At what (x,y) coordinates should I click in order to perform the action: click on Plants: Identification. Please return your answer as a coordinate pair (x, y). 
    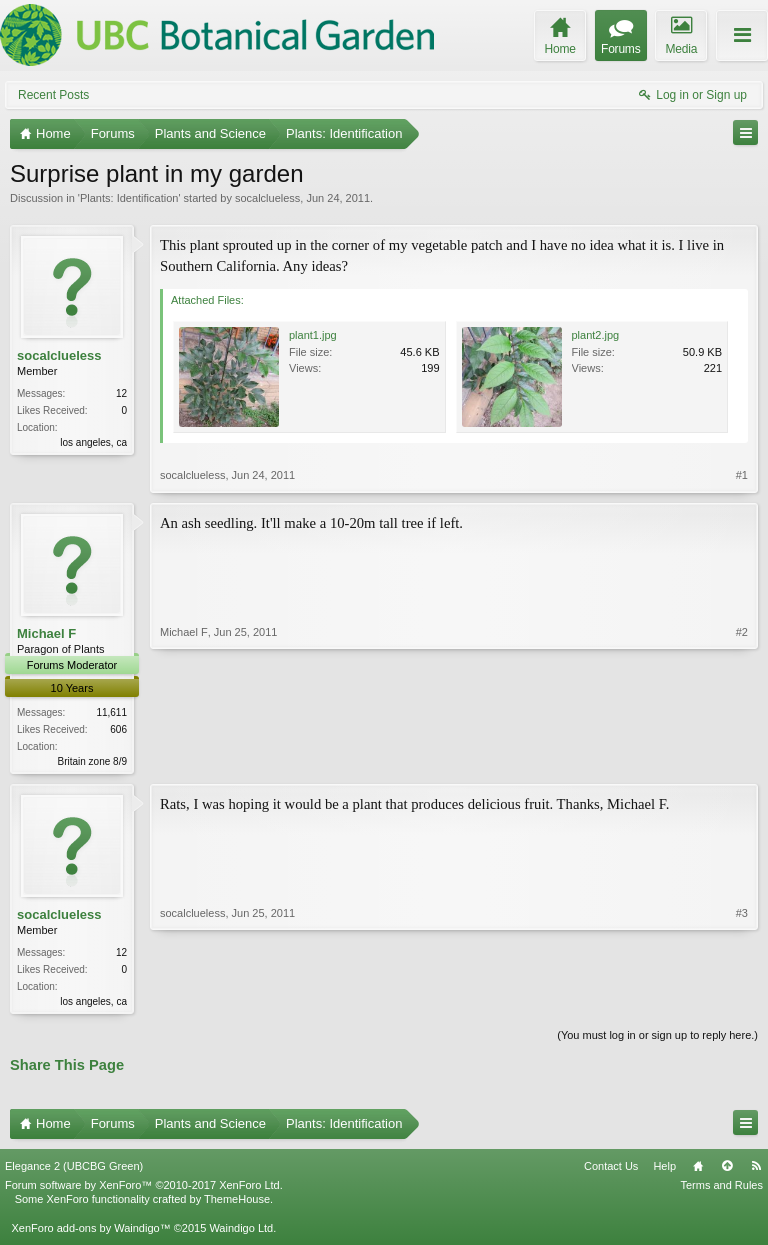
    Looking at the image, I should click on (129, 198).